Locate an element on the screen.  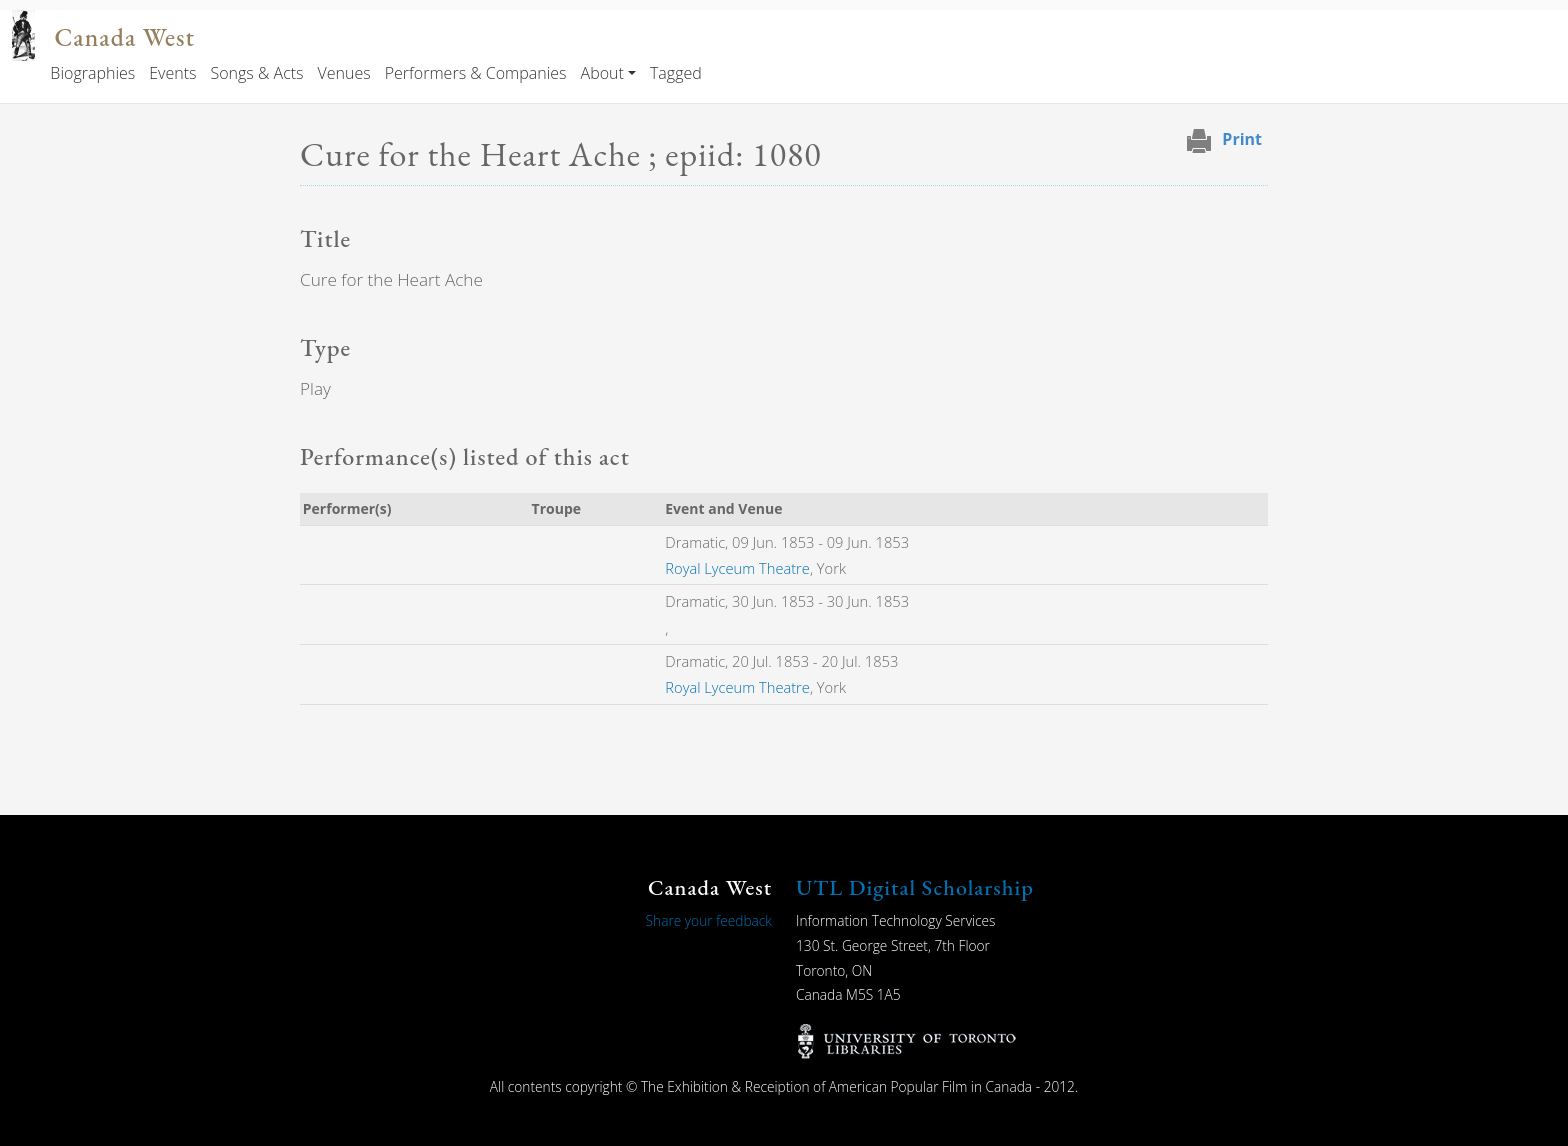
Events is located at coordinates (172, 73).